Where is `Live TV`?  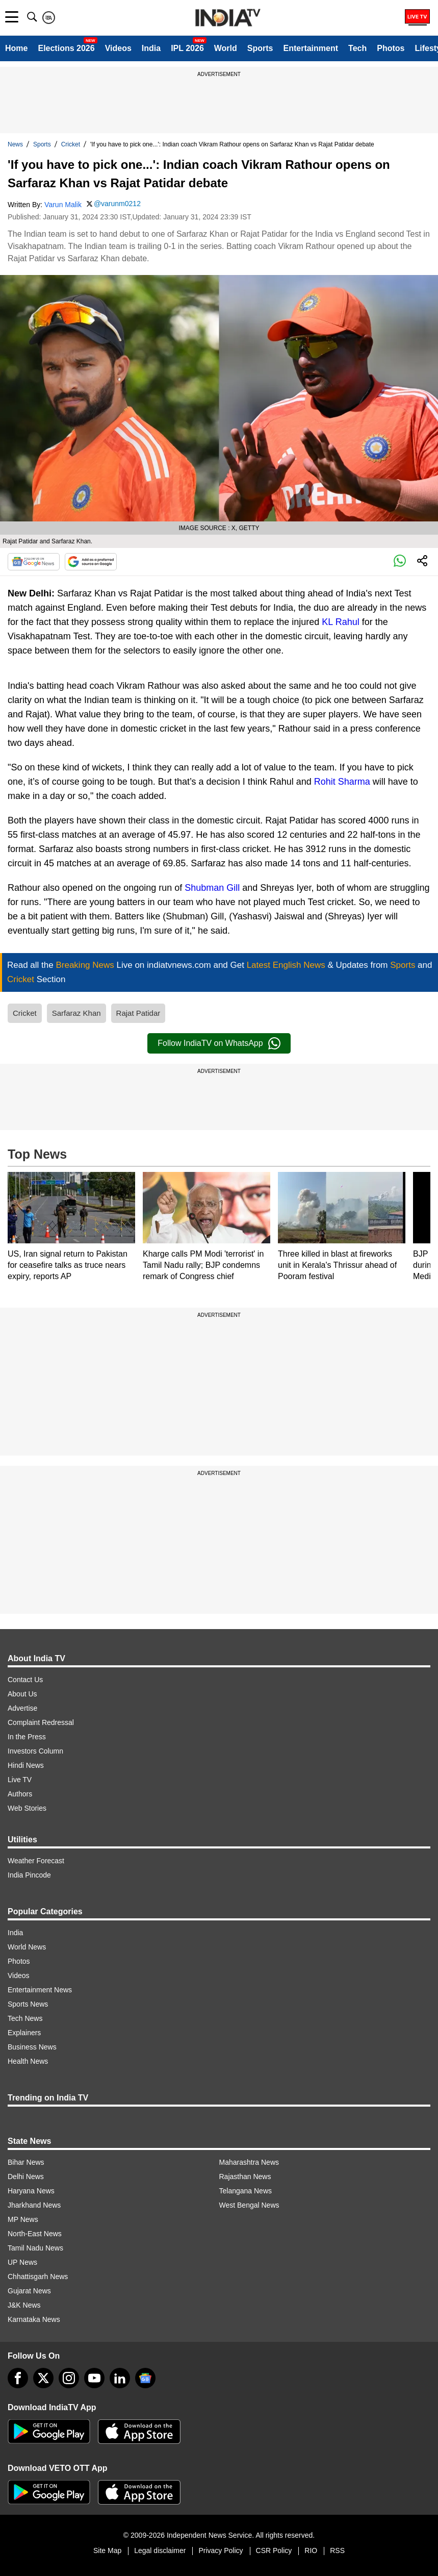
Live TV is located at coordinates (20, 1779).